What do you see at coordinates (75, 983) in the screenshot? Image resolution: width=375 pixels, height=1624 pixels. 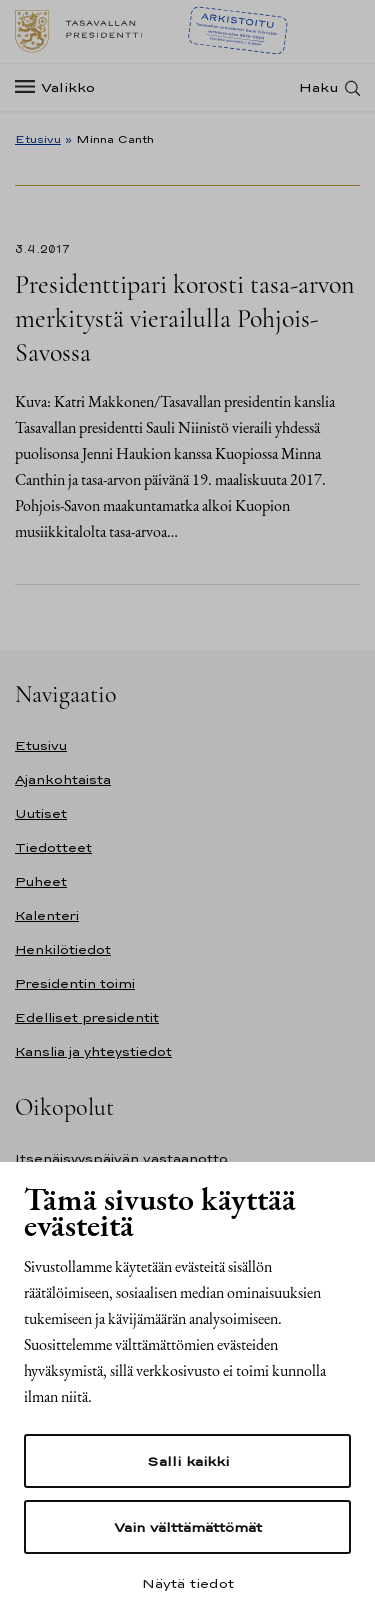 I see `Presidentin toimi` at bounding box center [75, 983].